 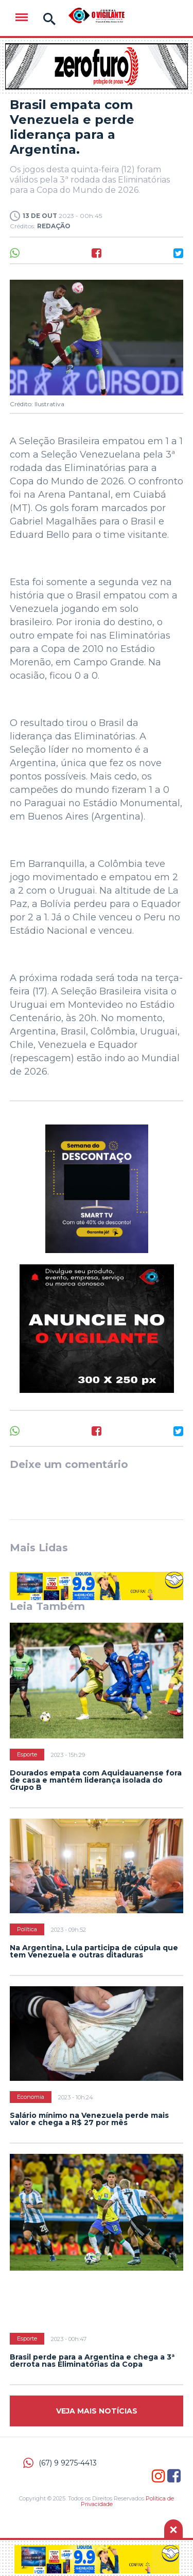 I want to click on Menu, so click(x=21, y=17).